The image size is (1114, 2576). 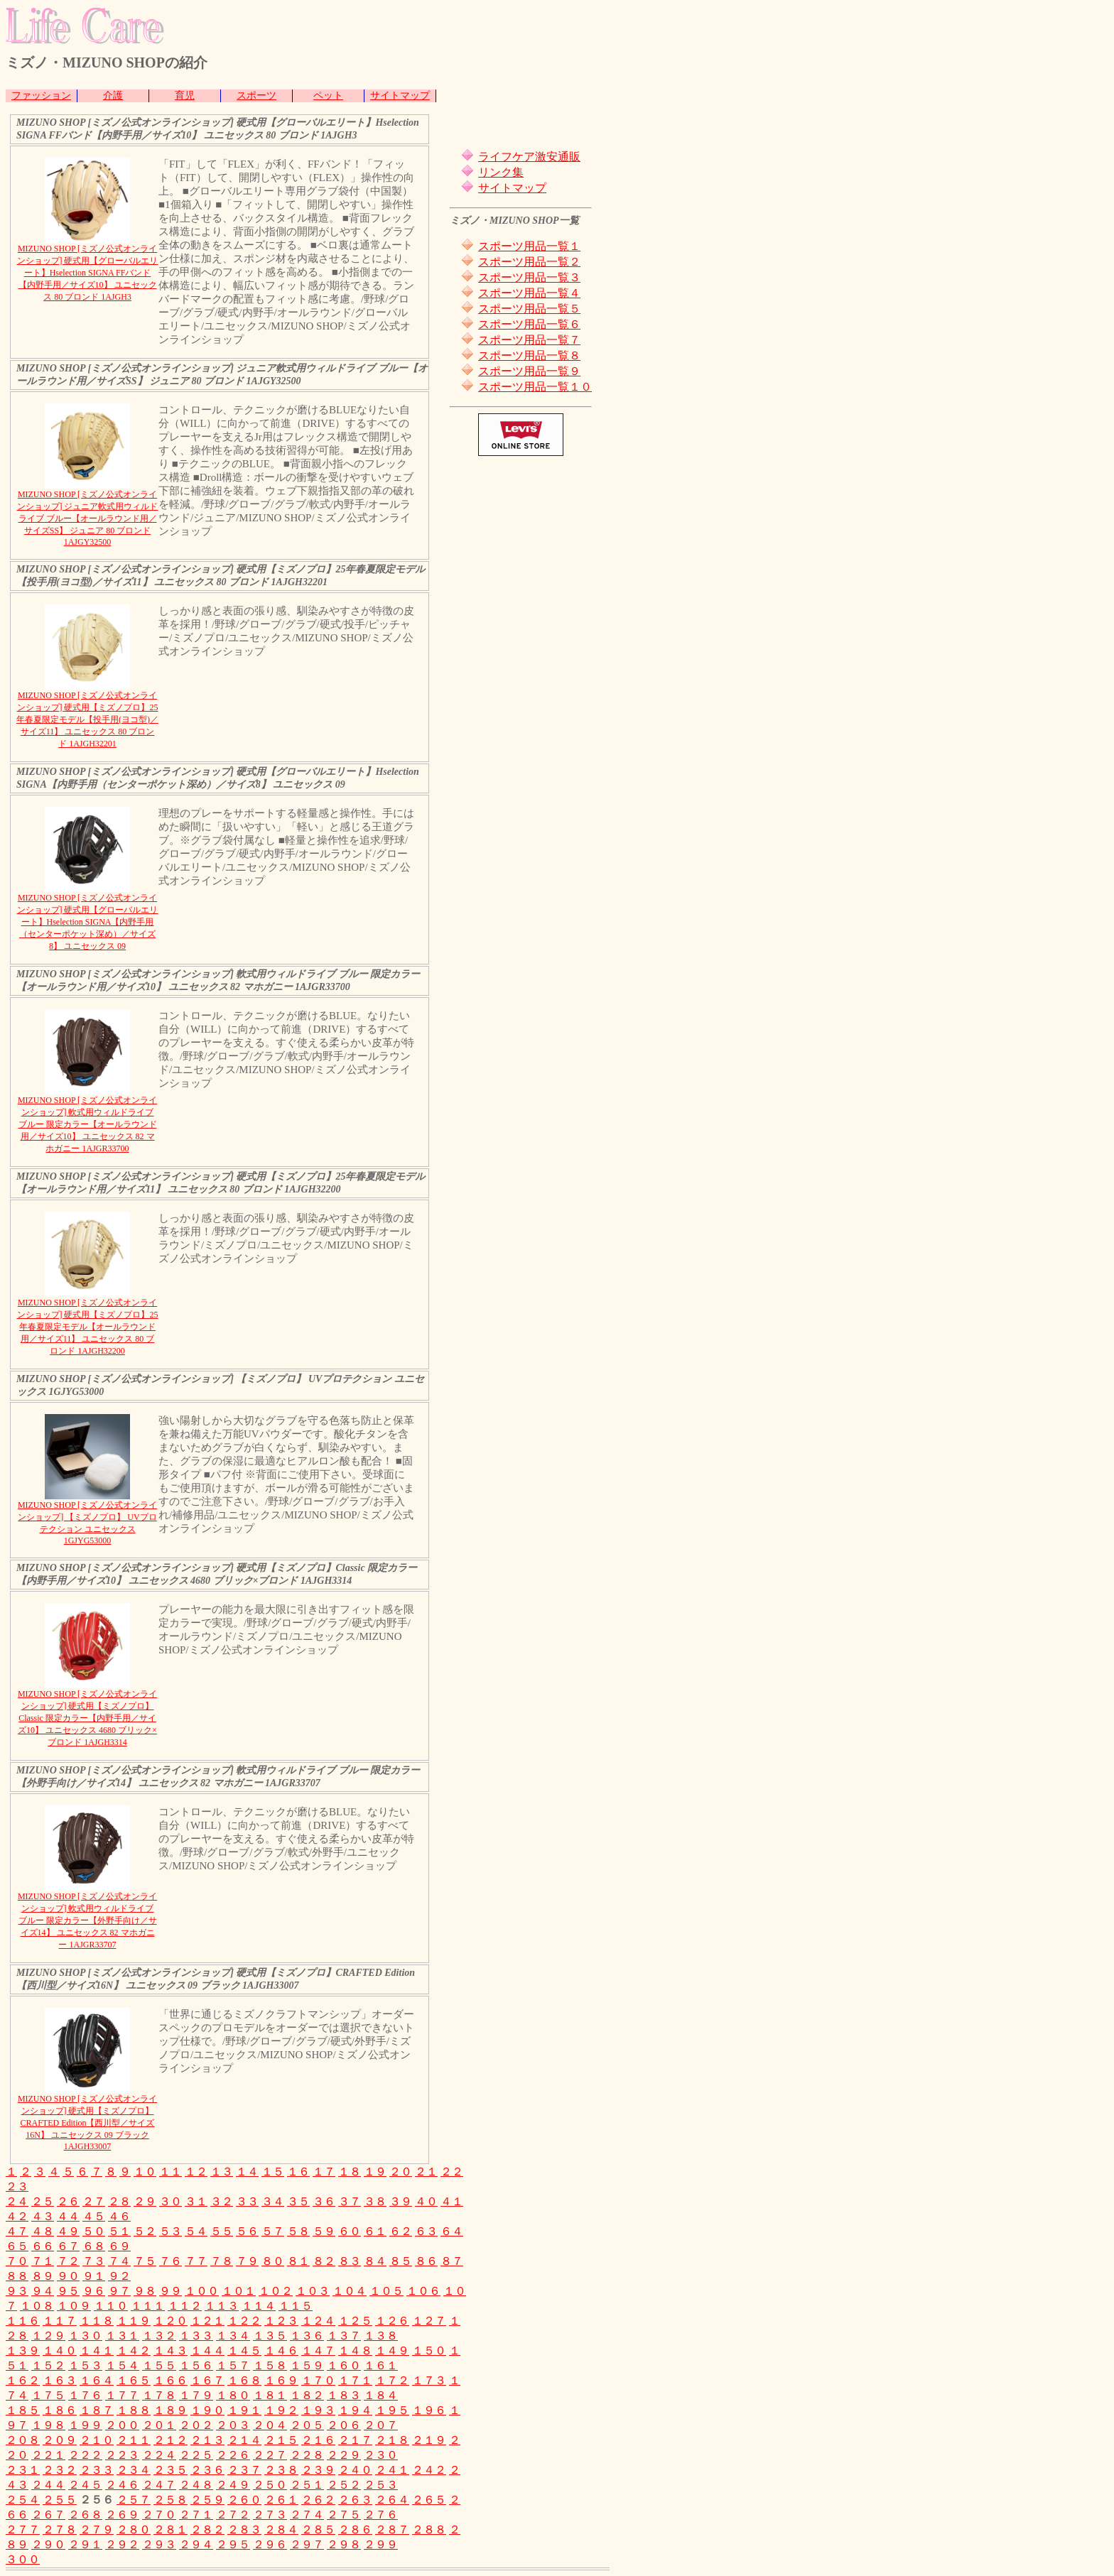 What do you see at coordinates (272, 2231) in the screenshot?
I see `５７` at bounding box center [272, 2231].